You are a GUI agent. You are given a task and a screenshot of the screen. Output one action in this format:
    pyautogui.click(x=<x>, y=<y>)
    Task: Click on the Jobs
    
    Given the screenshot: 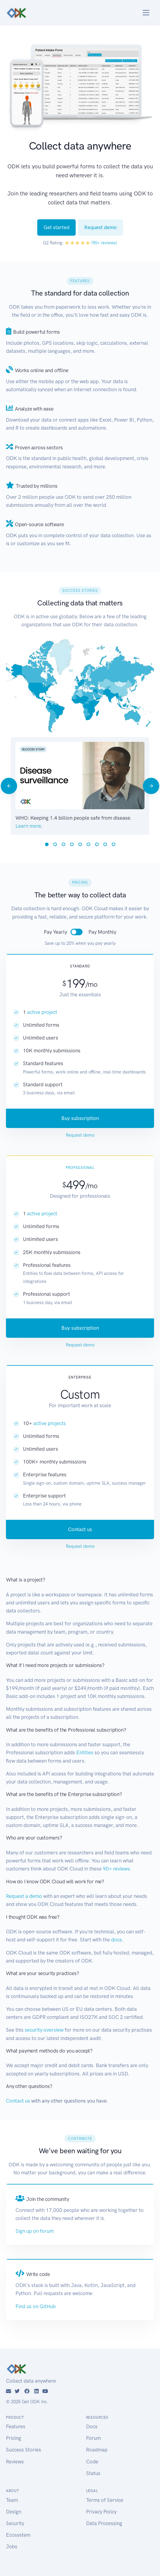 What is the action you would take?
    pyautogui.click(x=11, y=2546)
    